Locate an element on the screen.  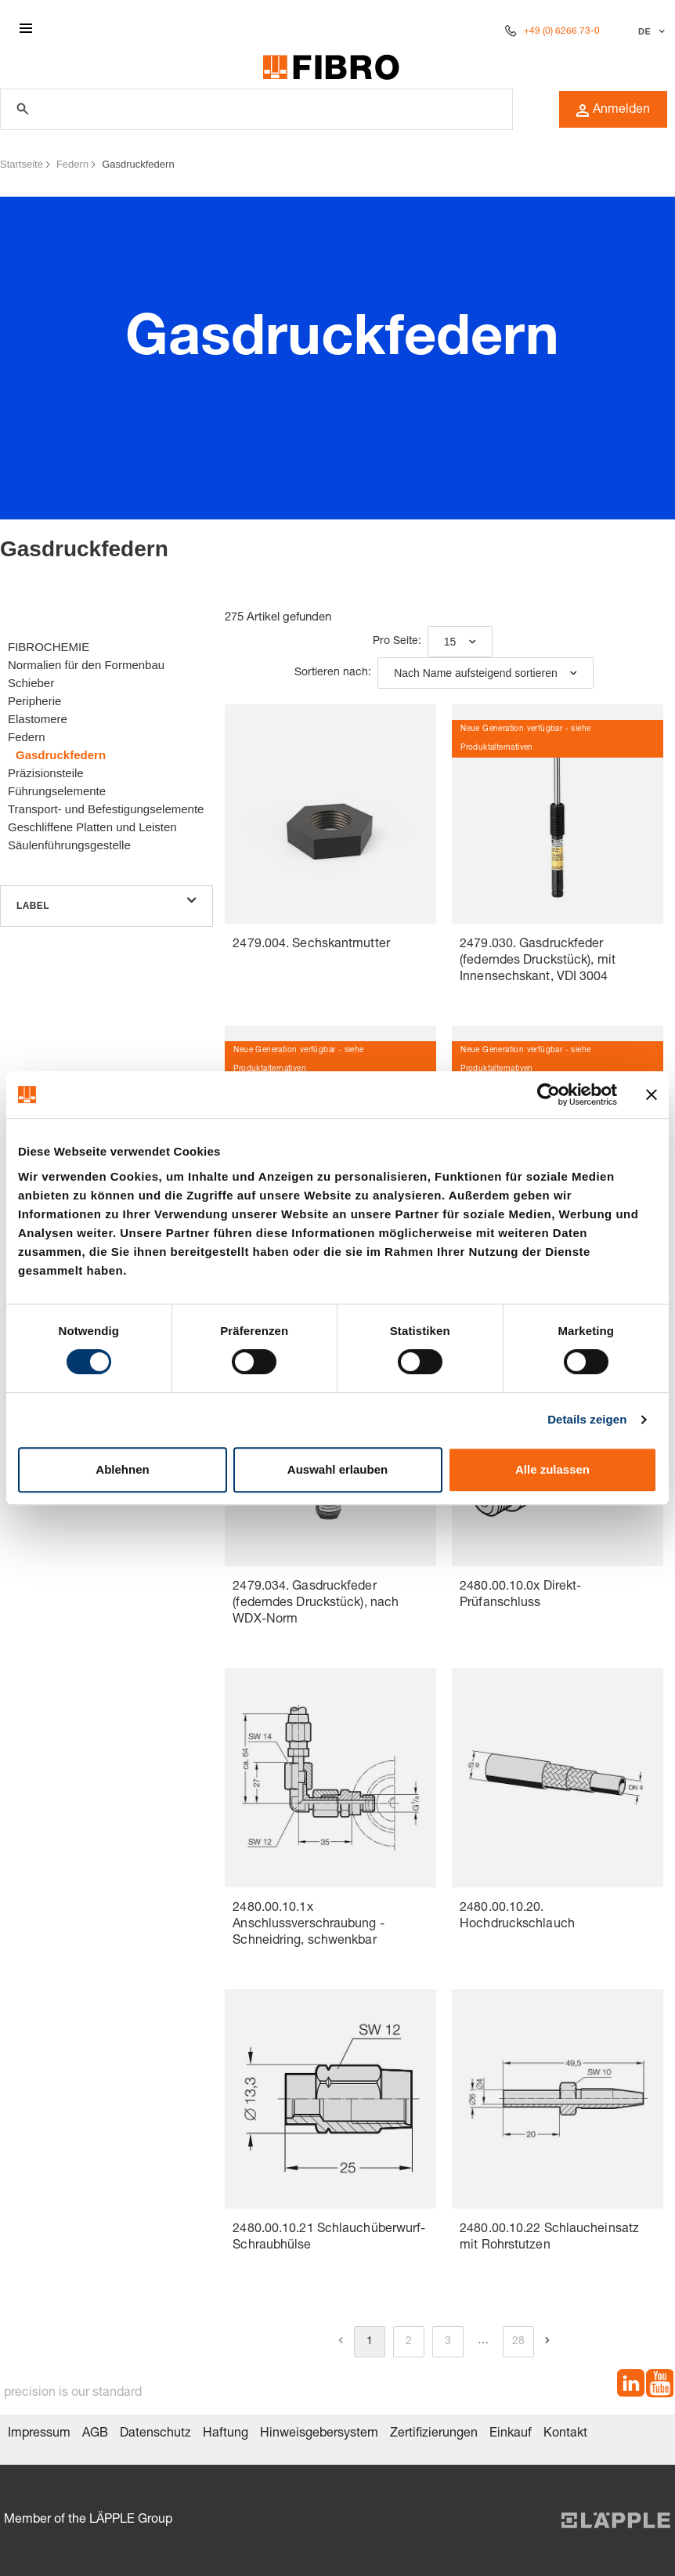
2480.00.10.21 Schlauchüberwurf-Schraubhülse is located at coordinates (329, 2237).